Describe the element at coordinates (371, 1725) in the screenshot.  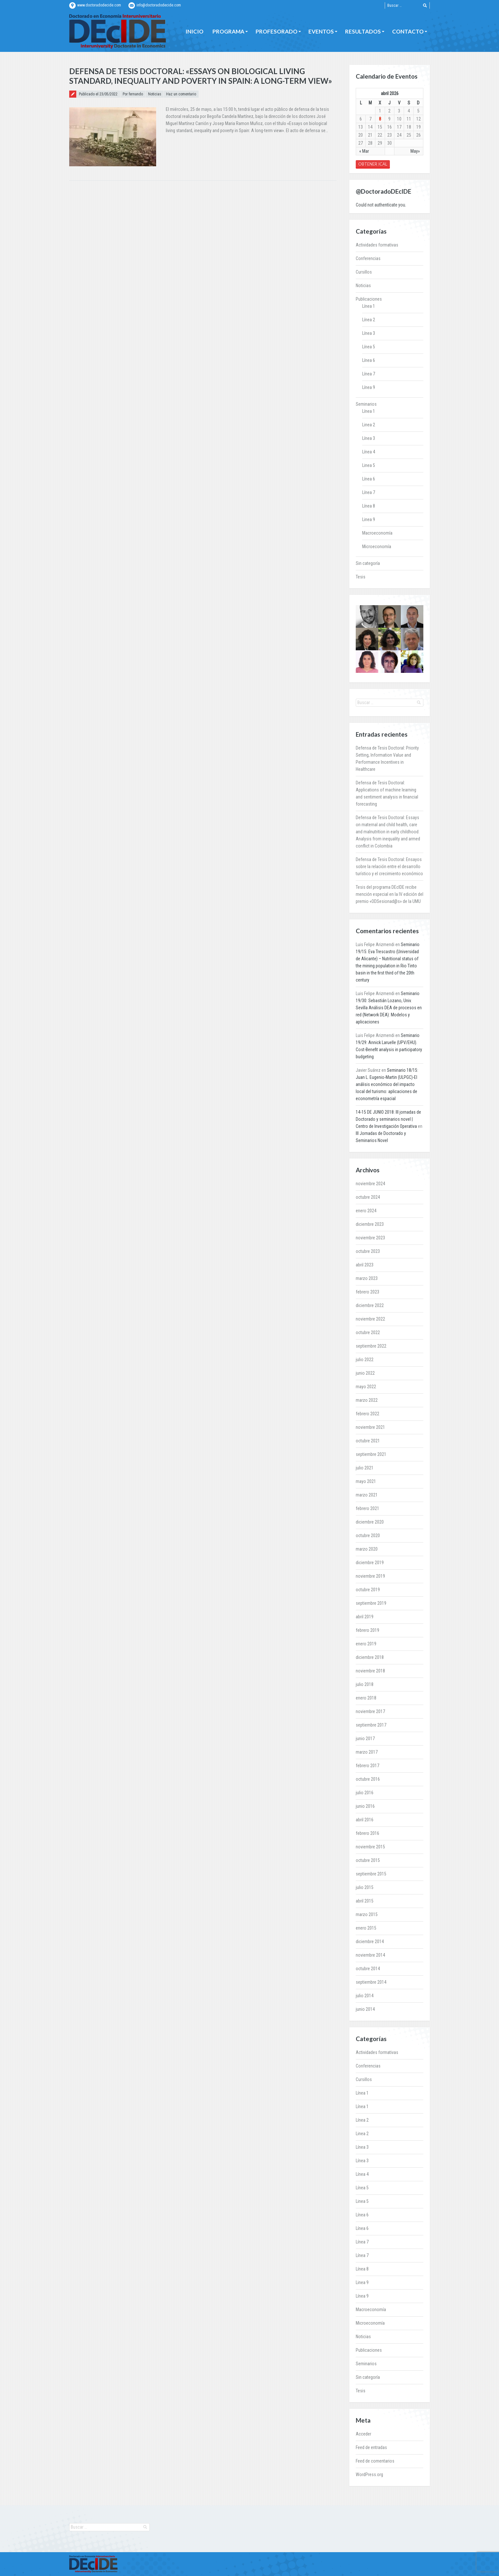
I see `septiembre 2017` at that location.